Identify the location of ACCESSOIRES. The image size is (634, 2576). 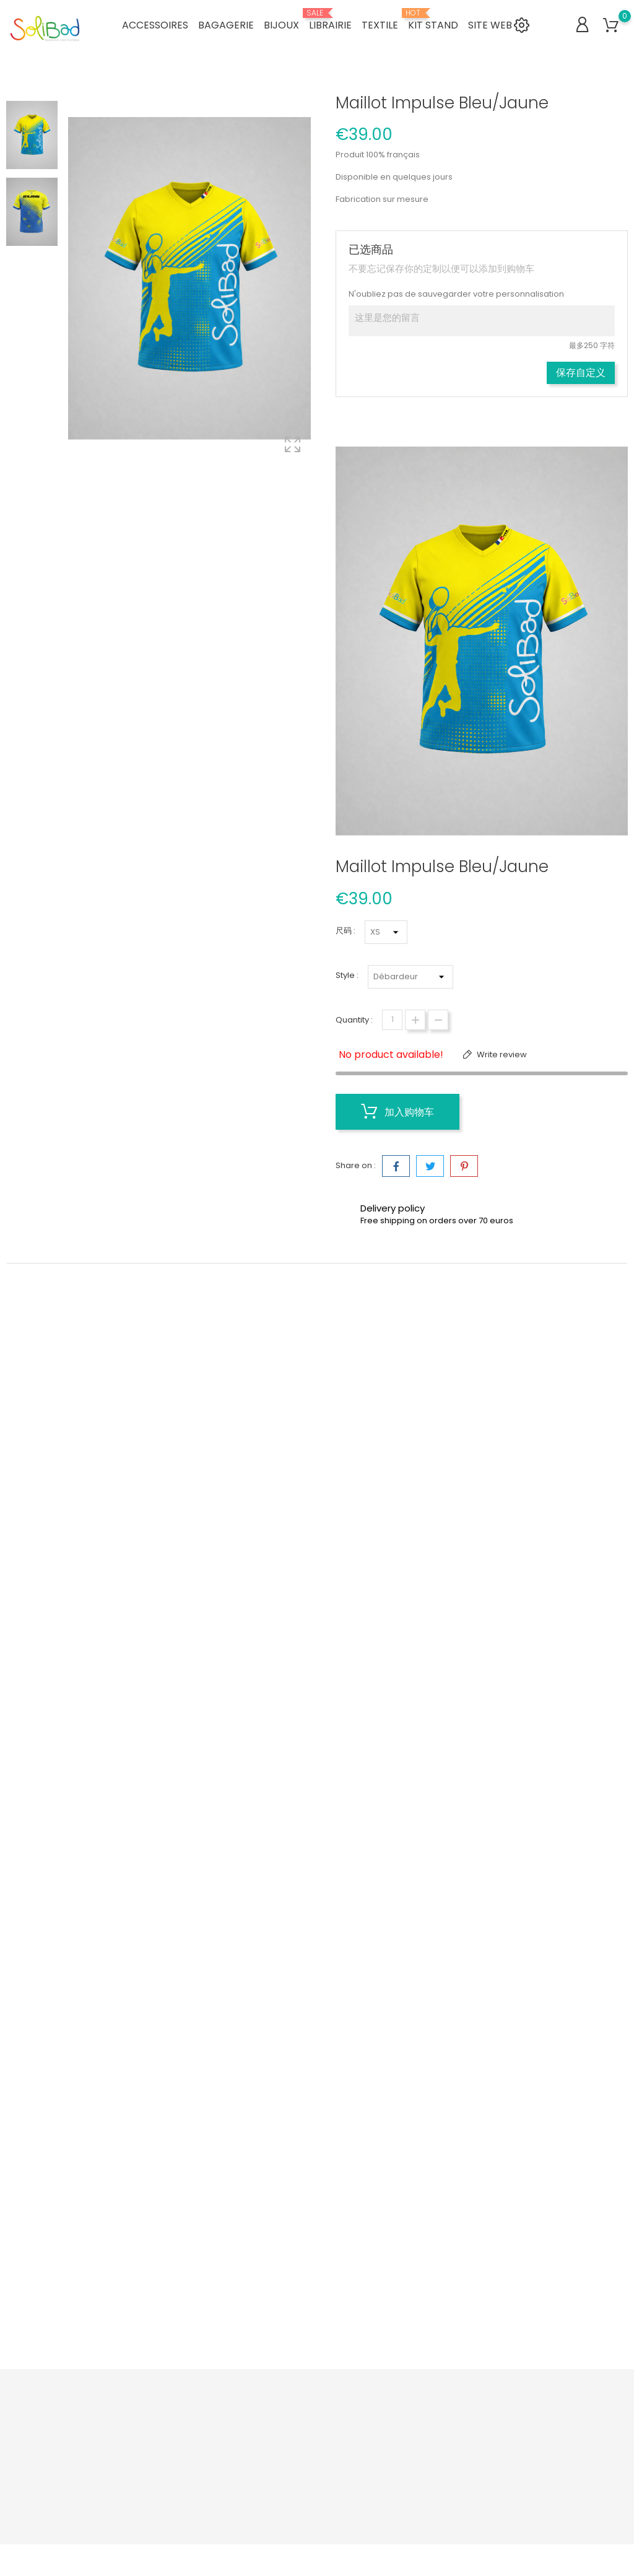
(155, 24).